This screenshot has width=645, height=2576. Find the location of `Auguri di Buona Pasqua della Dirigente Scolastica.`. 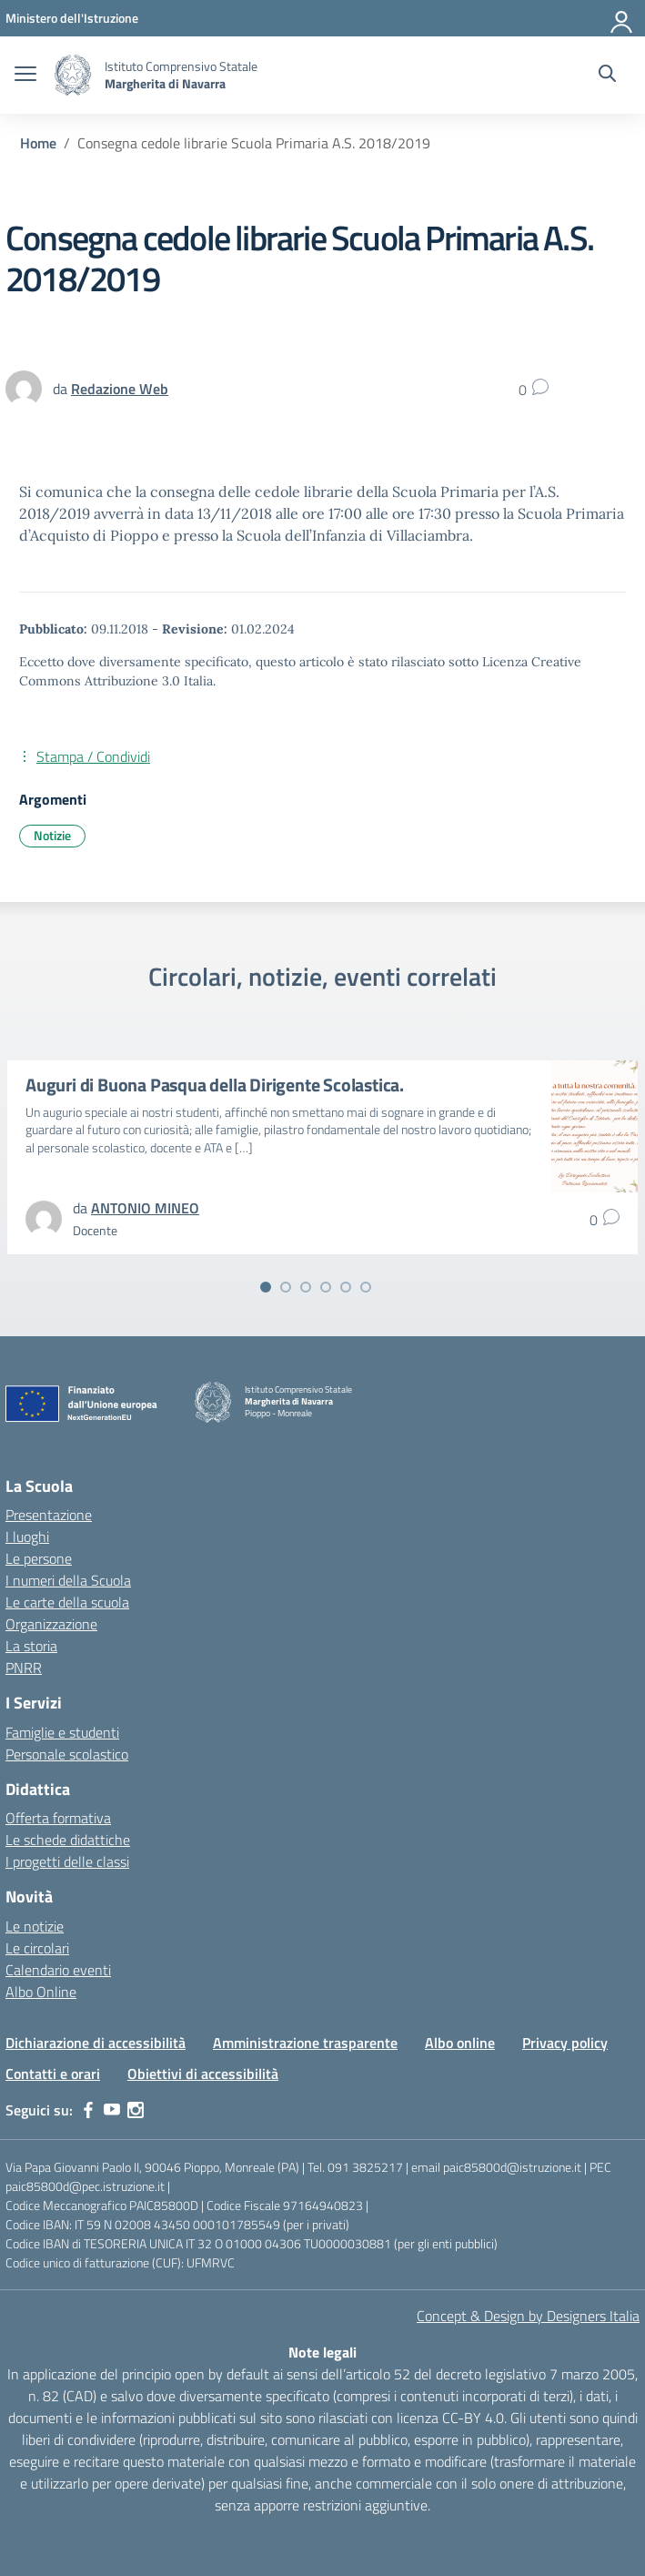

Auguri di Buona Pasqua della Dirigente Scolastica. is located at coordinates (214, 1084).